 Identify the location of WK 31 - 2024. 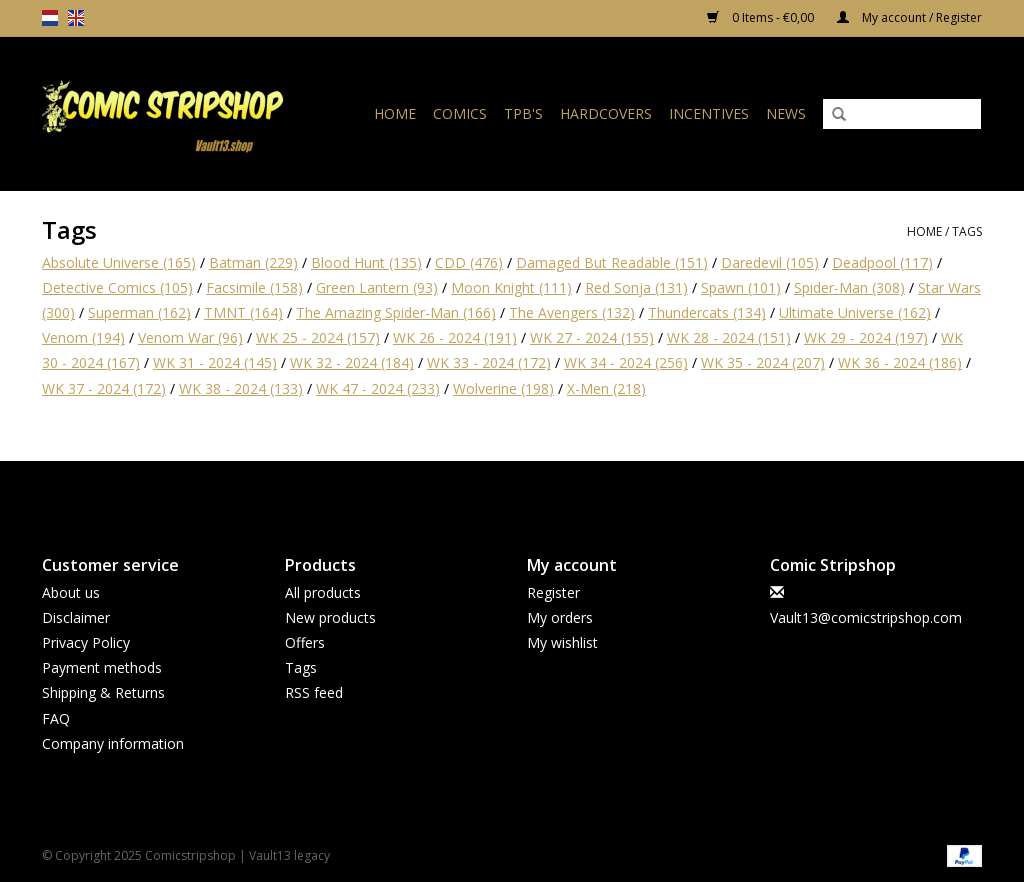
(215, 362).